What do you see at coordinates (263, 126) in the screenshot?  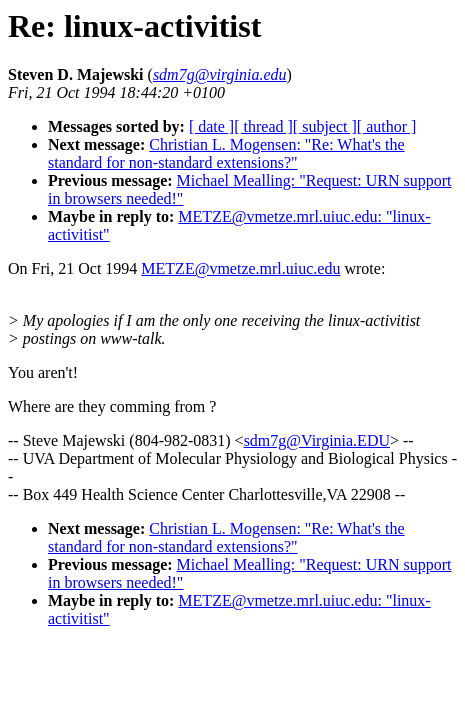 I see `[ thread ]` at bounding box center [263, 126].